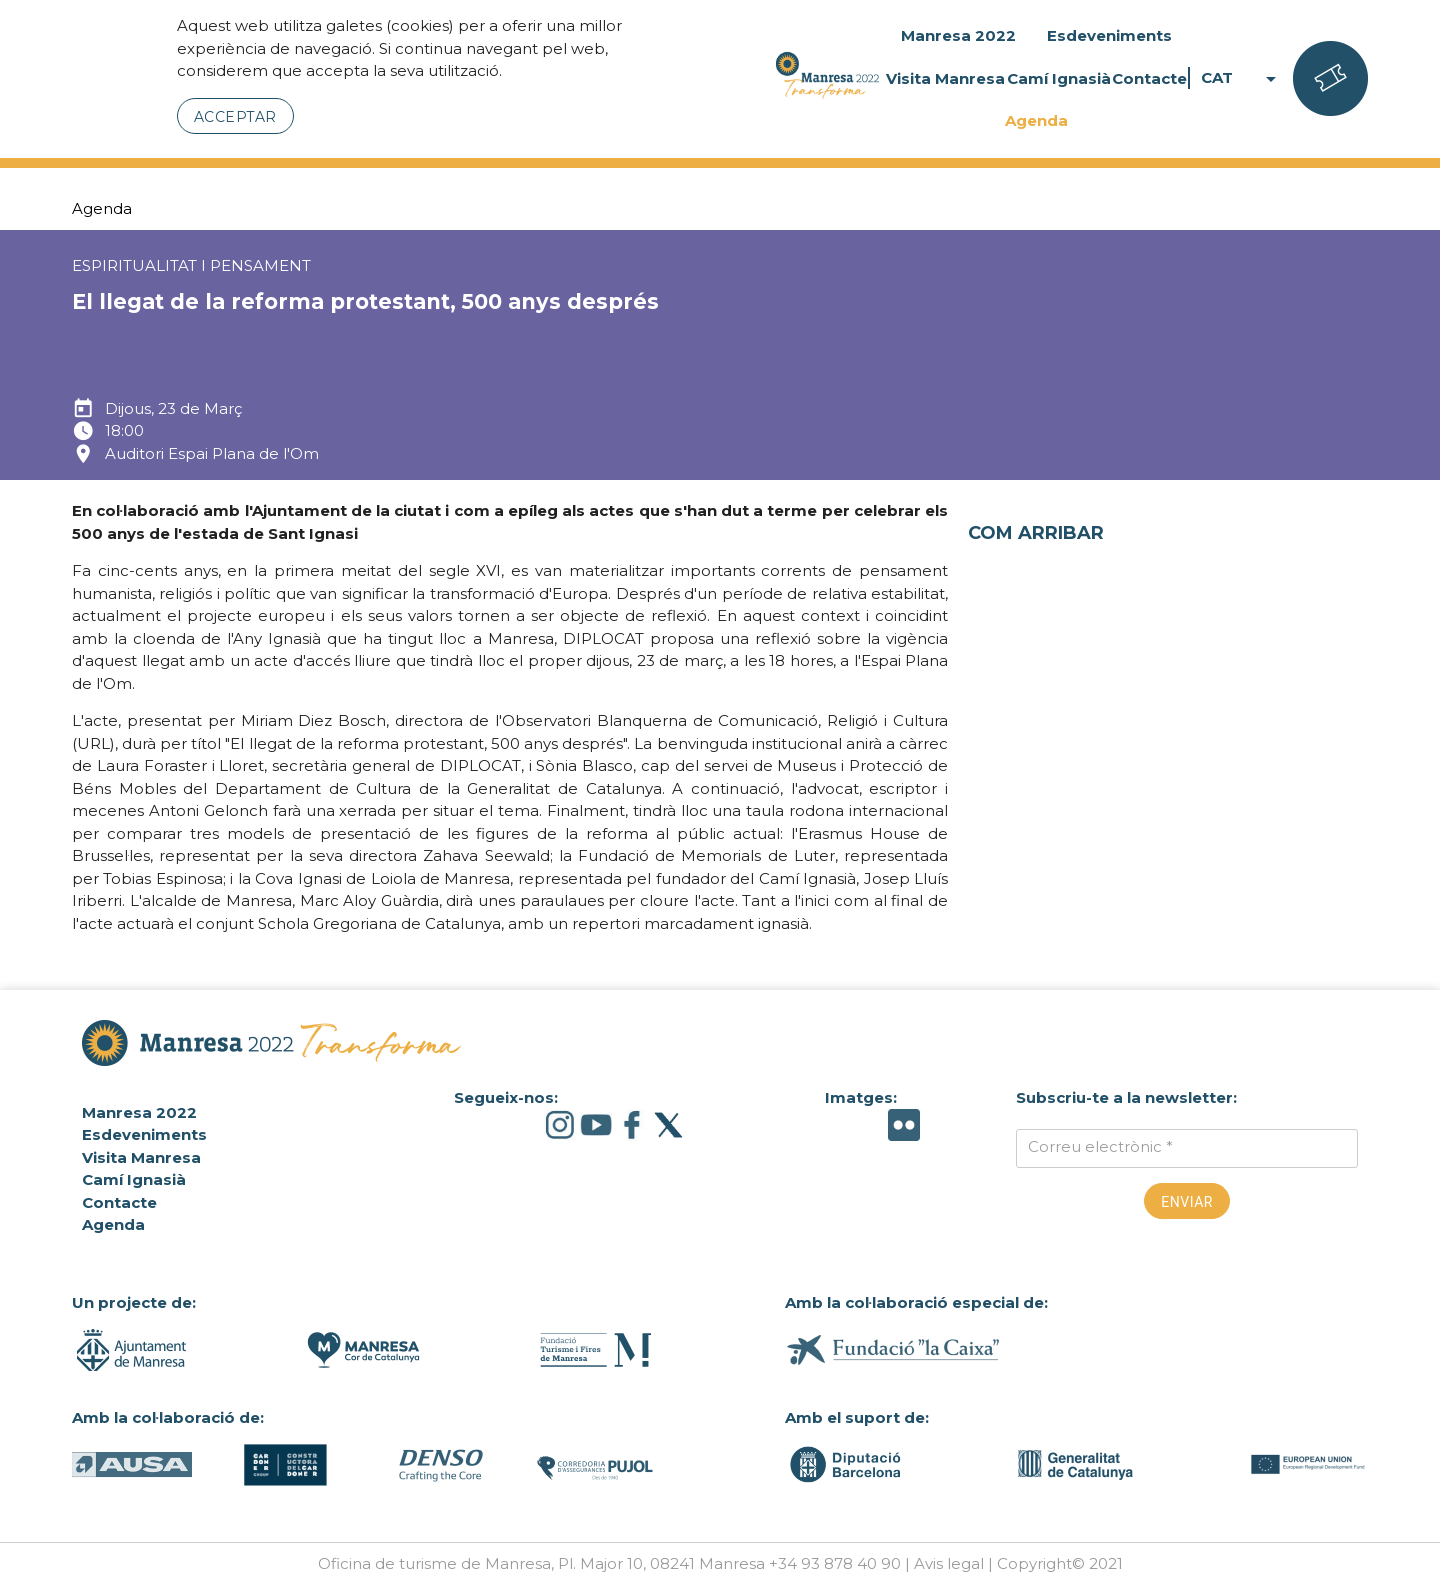 The height and width of the screenshot is (1585, 1440). Describe the element at coordinates (235, 117) in the screenshot. I see `Acceptar` at that location.